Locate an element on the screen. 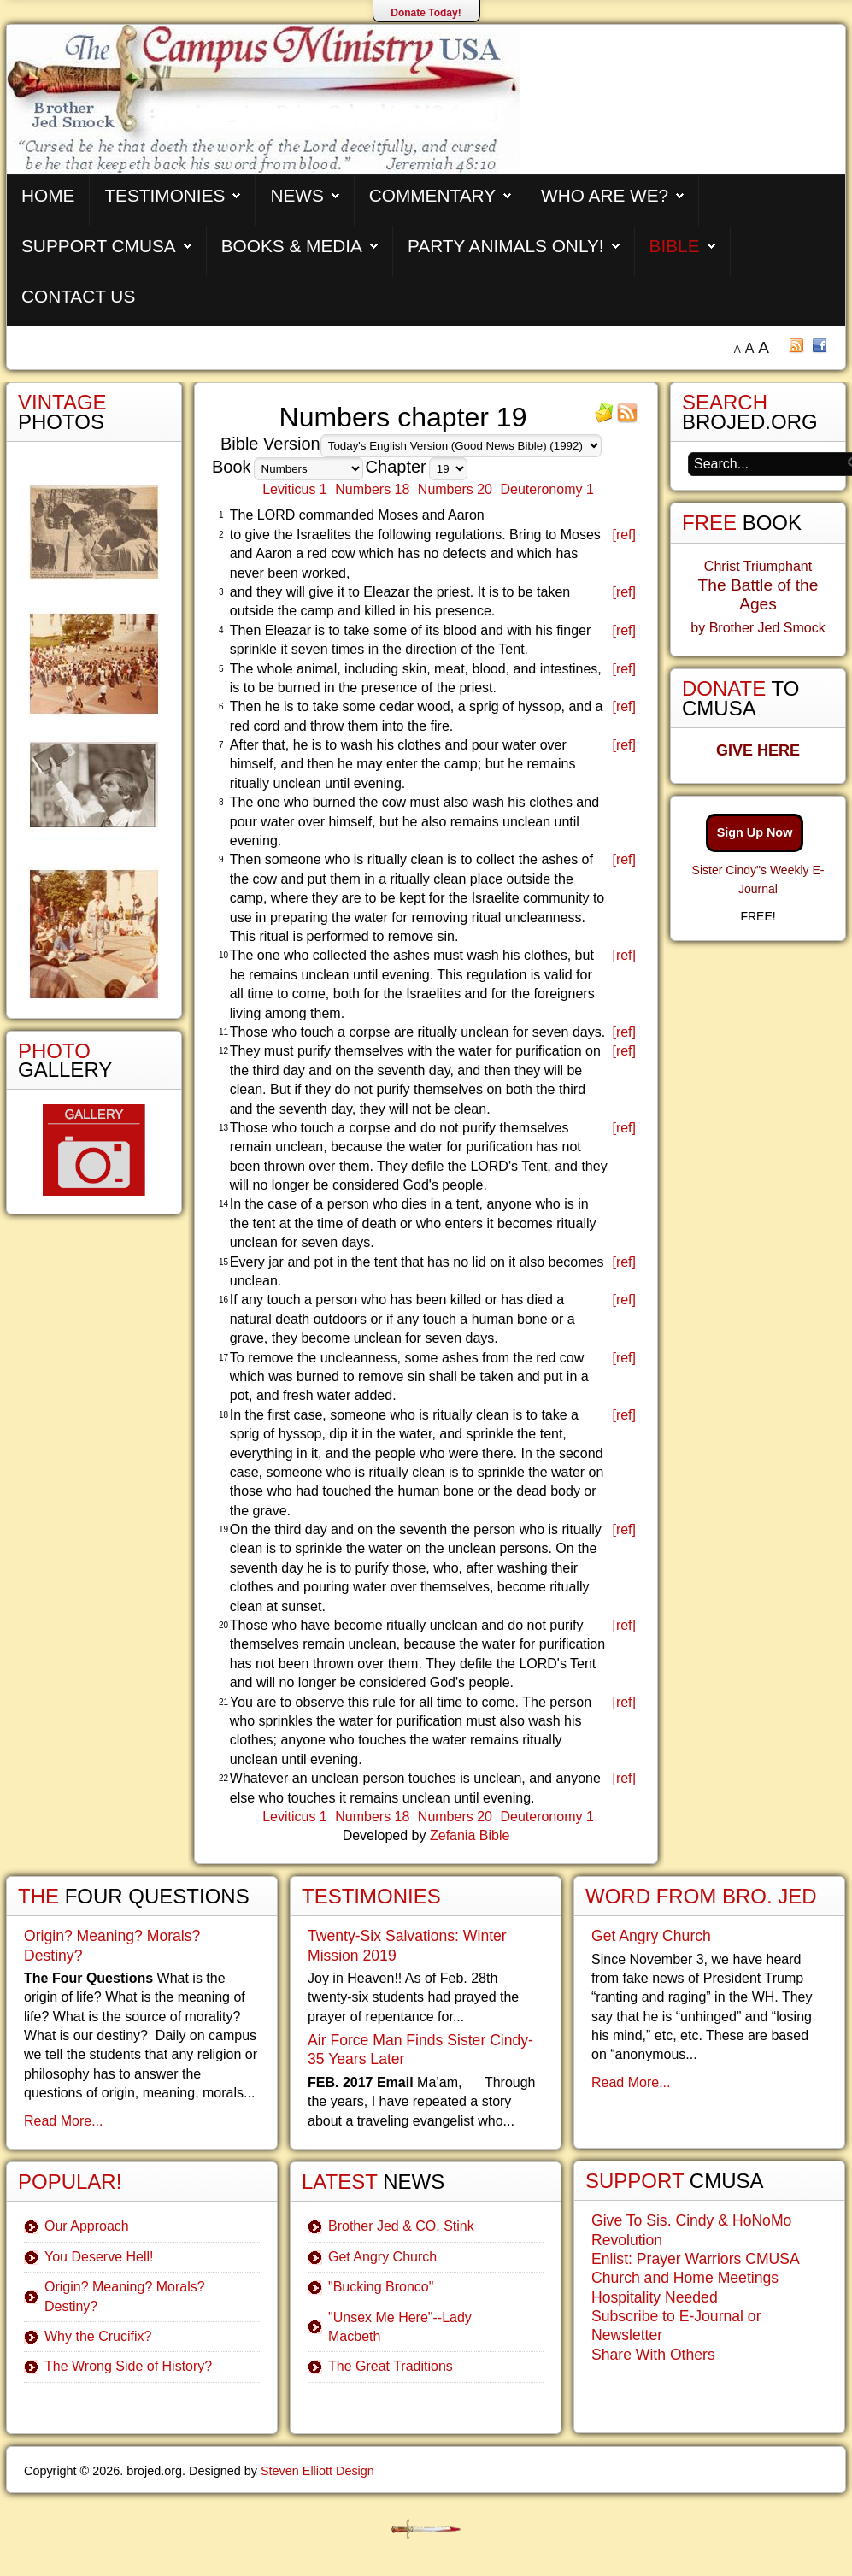 Image resolution: width=852 pixels, height=2576 pixels. Deuteronomy 1 is located at coordinates (546, 489).